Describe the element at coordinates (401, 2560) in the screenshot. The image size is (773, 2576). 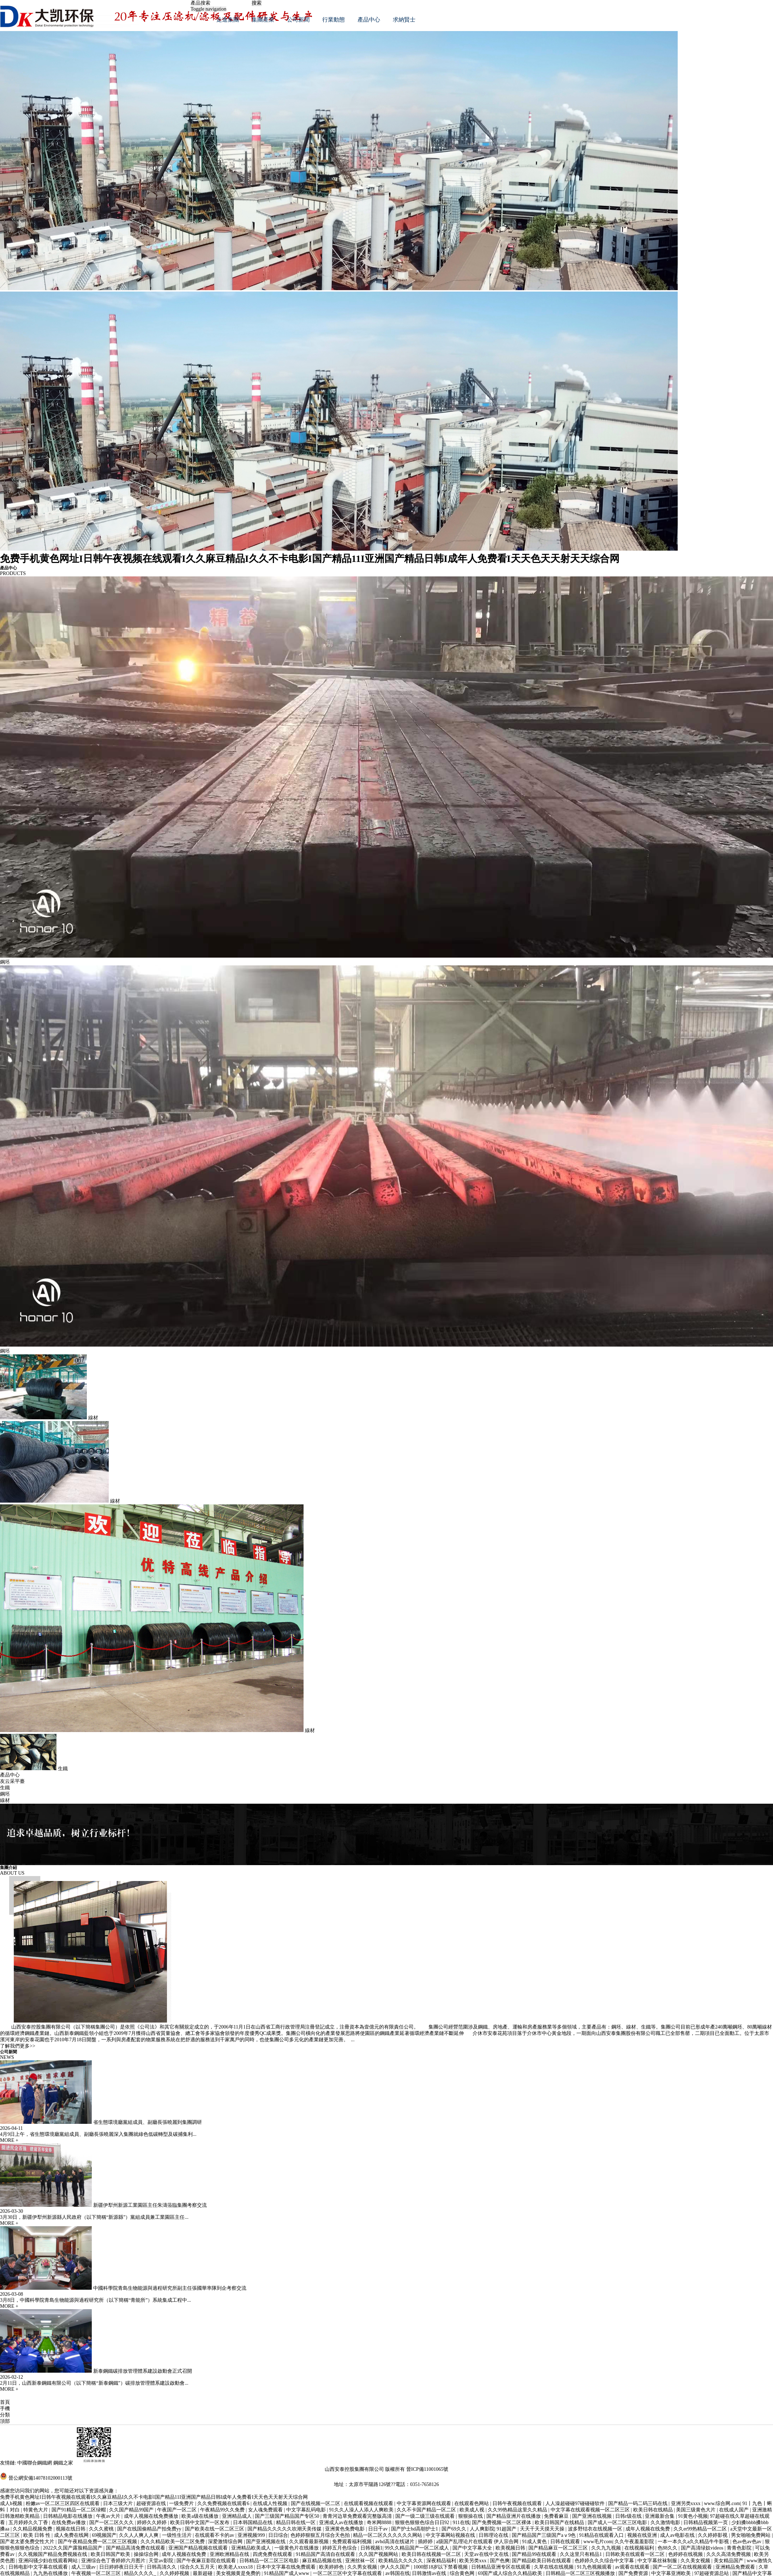
I see `欧美精品久久久久久` at that location.